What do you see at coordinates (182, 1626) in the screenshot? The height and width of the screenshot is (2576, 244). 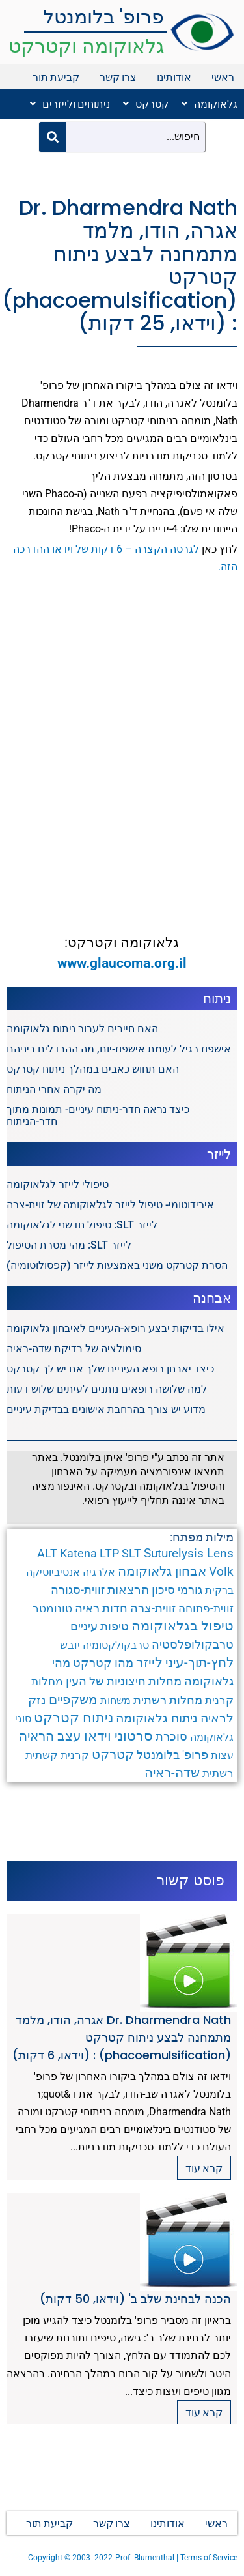 I see `טיפול בגלאוקומה [טיפול בגלאוקומה (12 פריטים)]` at bounding box center [182, 1626].